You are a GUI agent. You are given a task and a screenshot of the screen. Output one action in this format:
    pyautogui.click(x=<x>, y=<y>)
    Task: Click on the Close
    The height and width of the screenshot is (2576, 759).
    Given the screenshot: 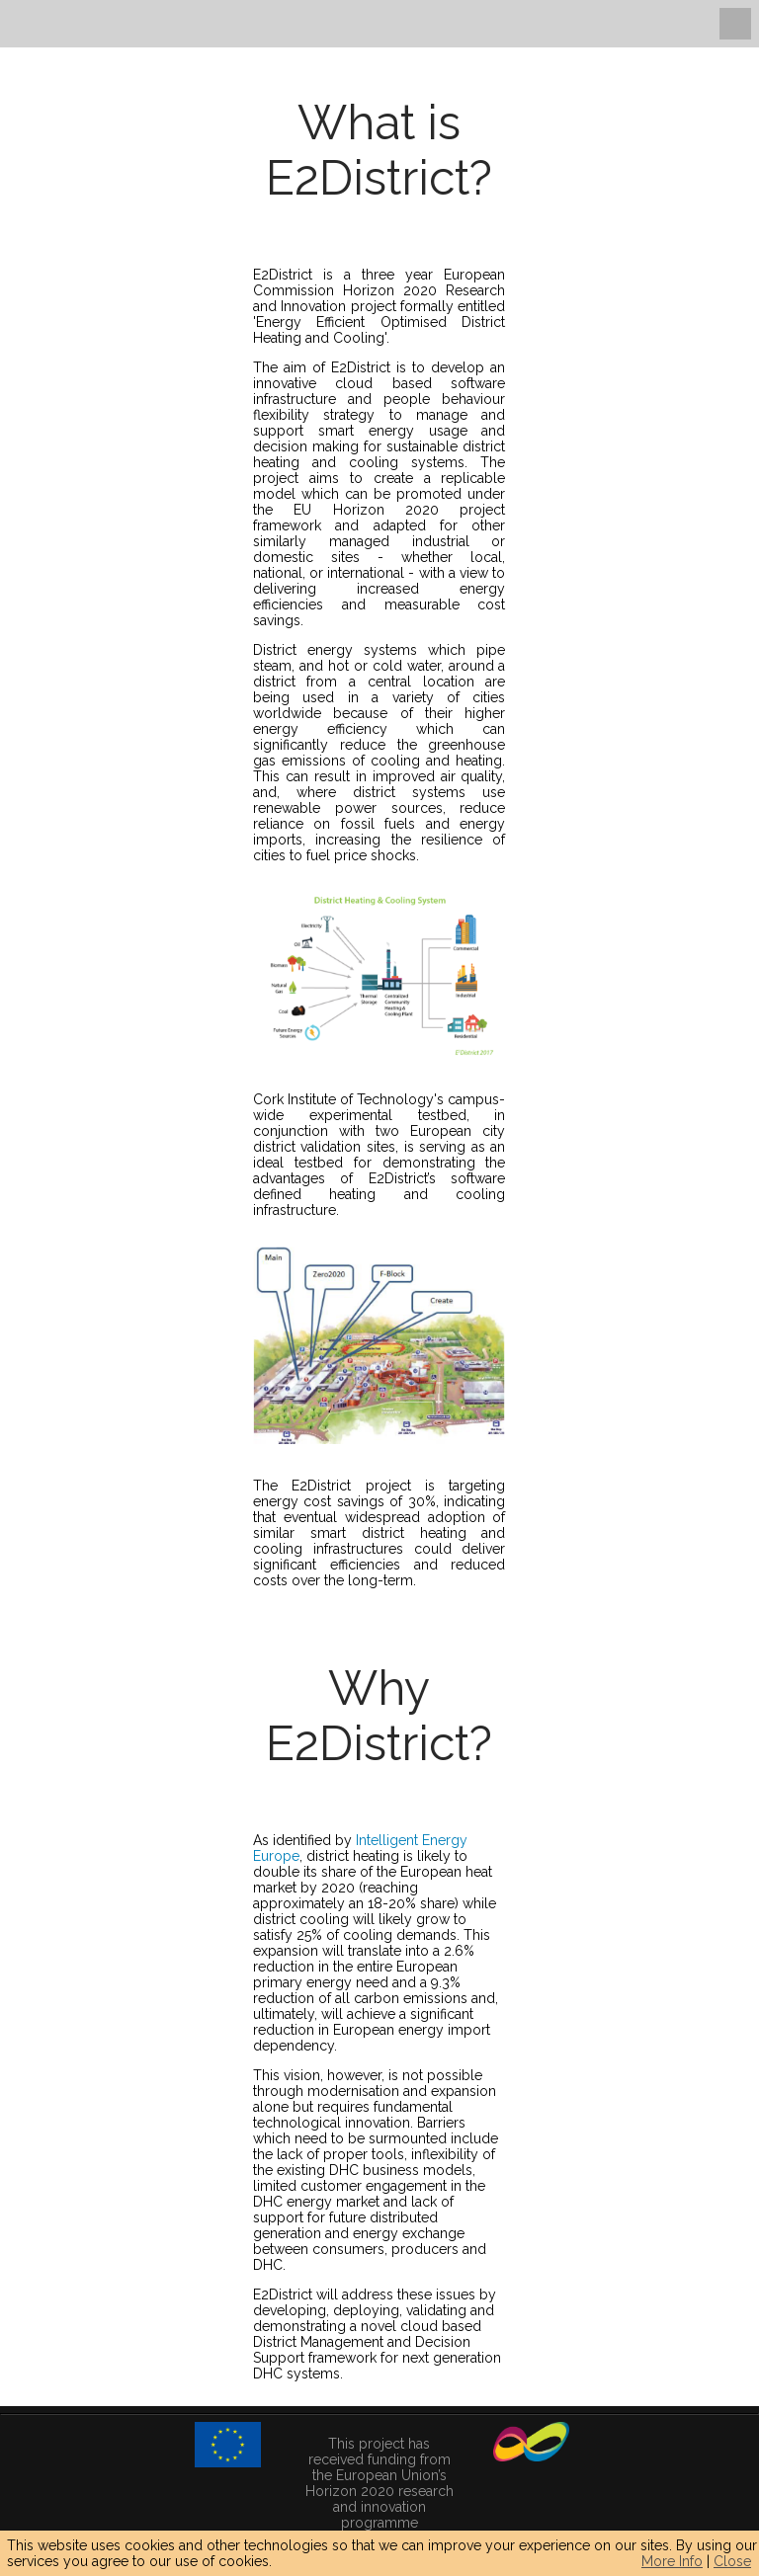 What is the action you would take?
    pyautogui.click(x=732, y=2561)
    